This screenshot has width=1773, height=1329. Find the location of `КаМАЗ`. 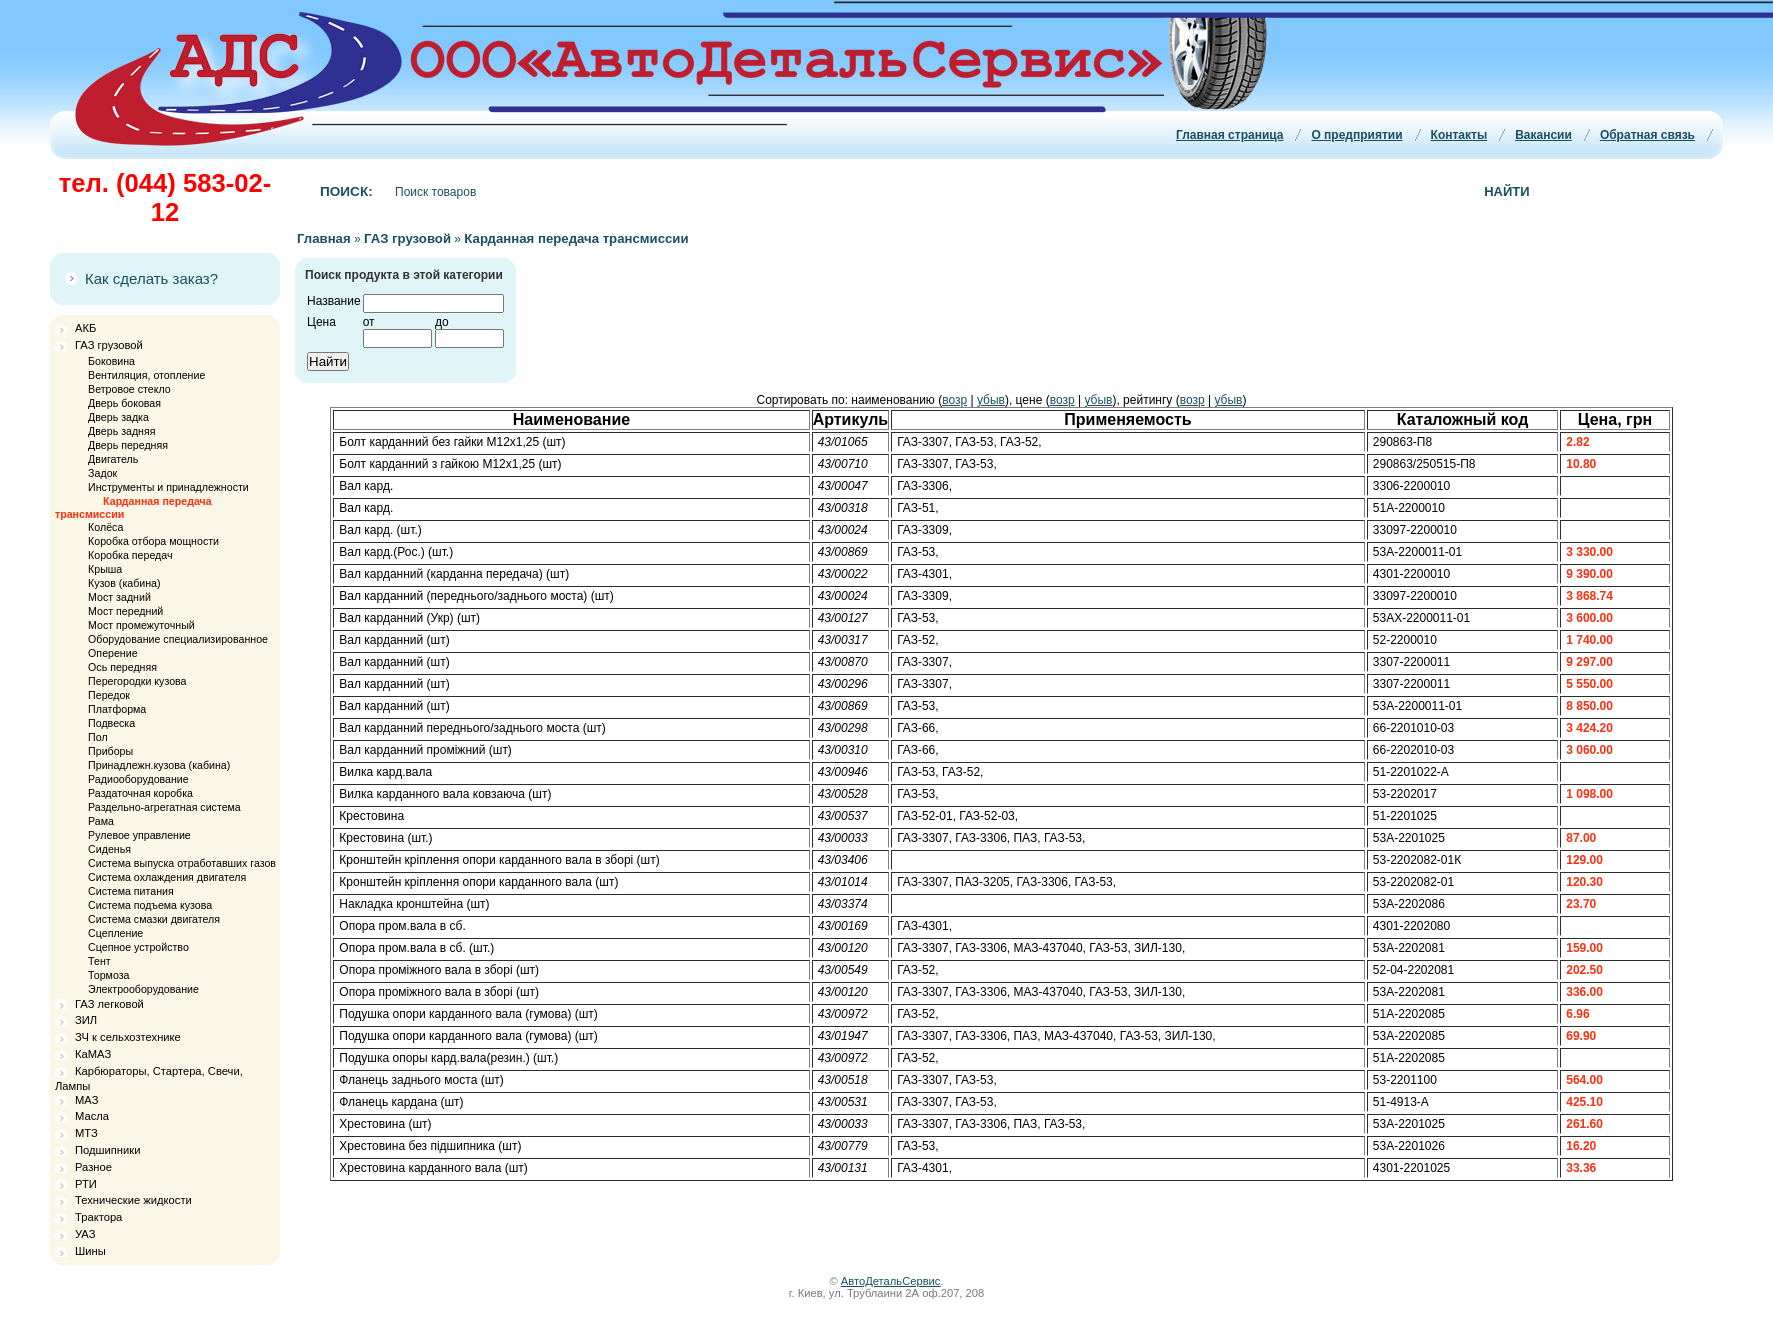

КаМАЗ is located at coordinates (93, 1054).